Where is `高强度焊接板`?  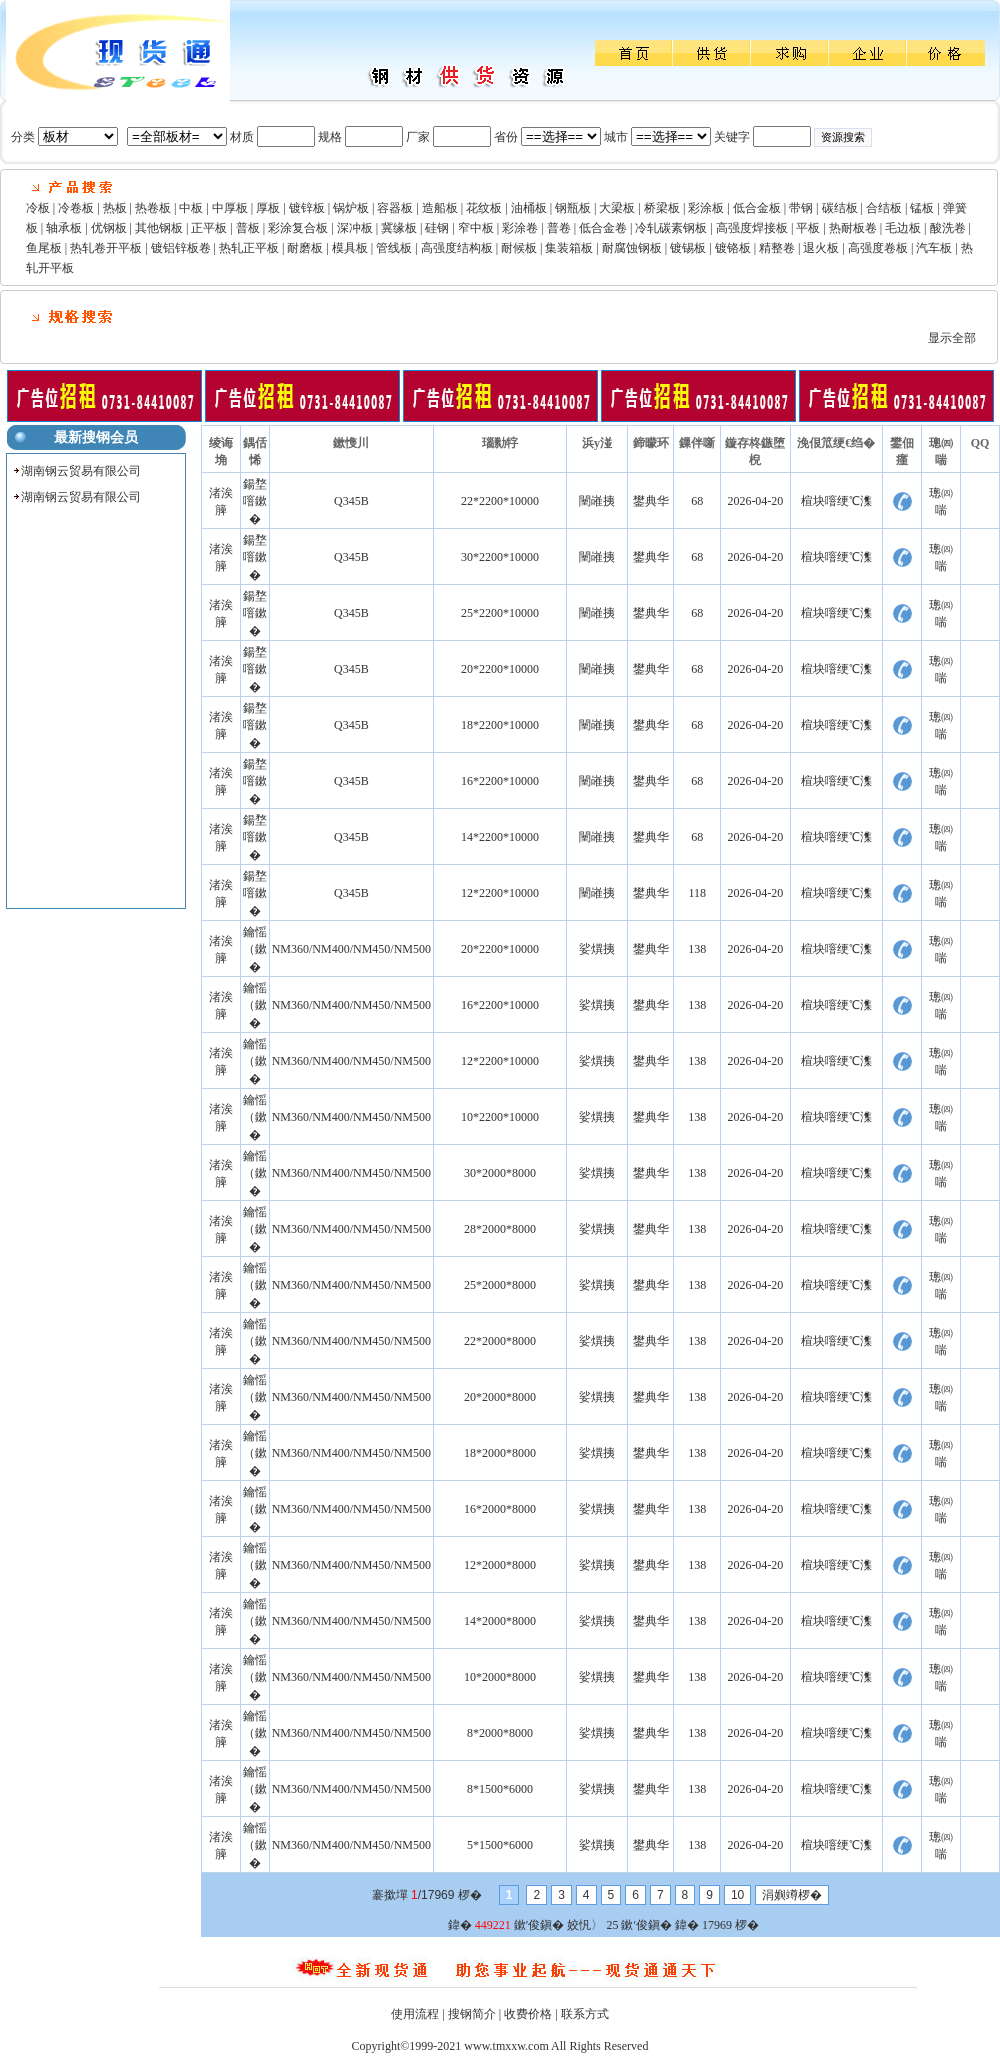 高强度焊接板 is located at coordinates (752, 228).